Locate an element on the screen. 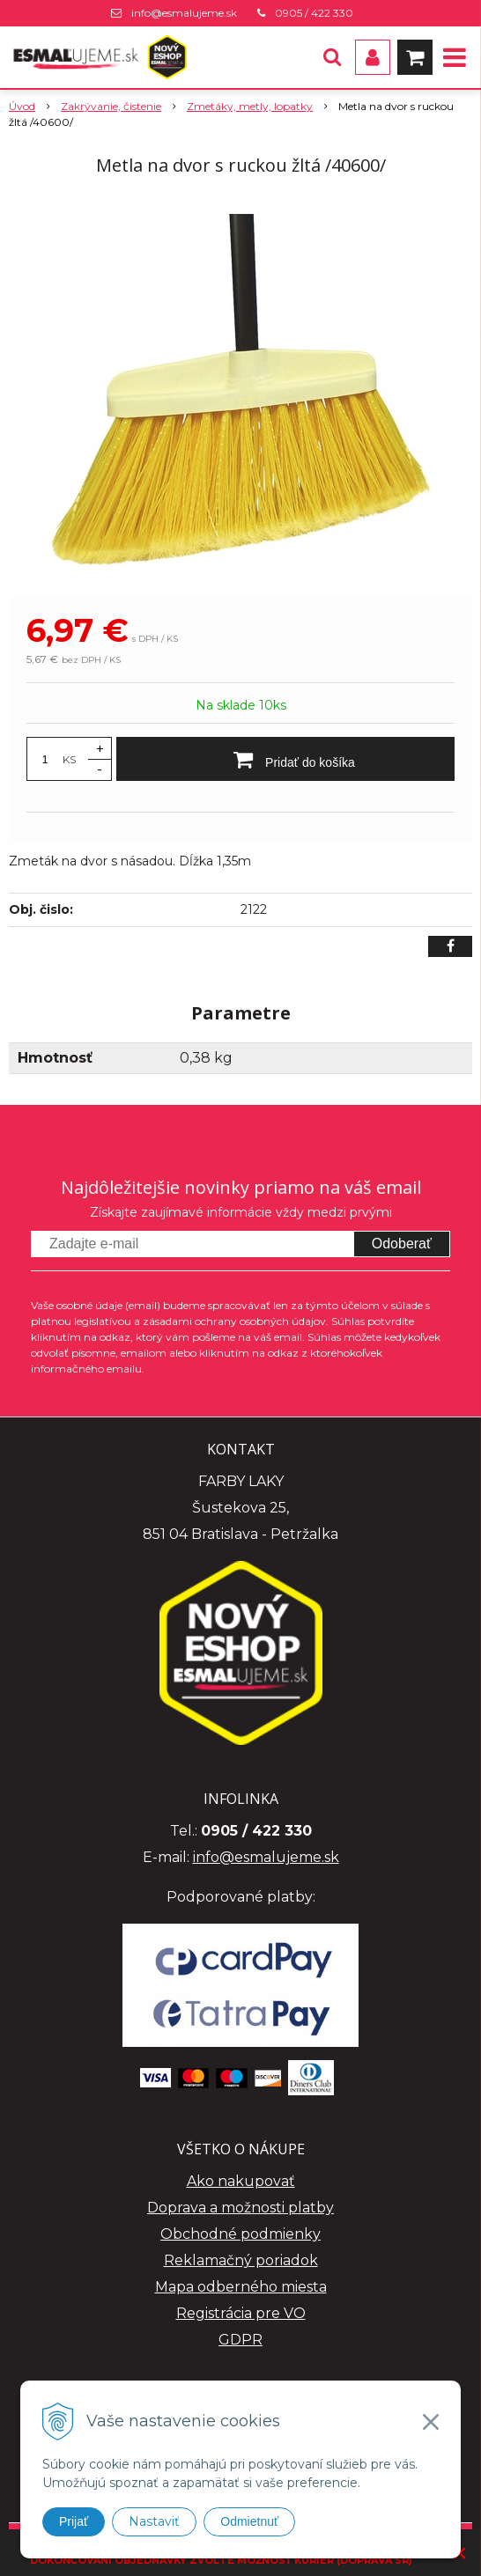 This screenshot has height=2576, width=481. KS is located at coordinates (69, 759).